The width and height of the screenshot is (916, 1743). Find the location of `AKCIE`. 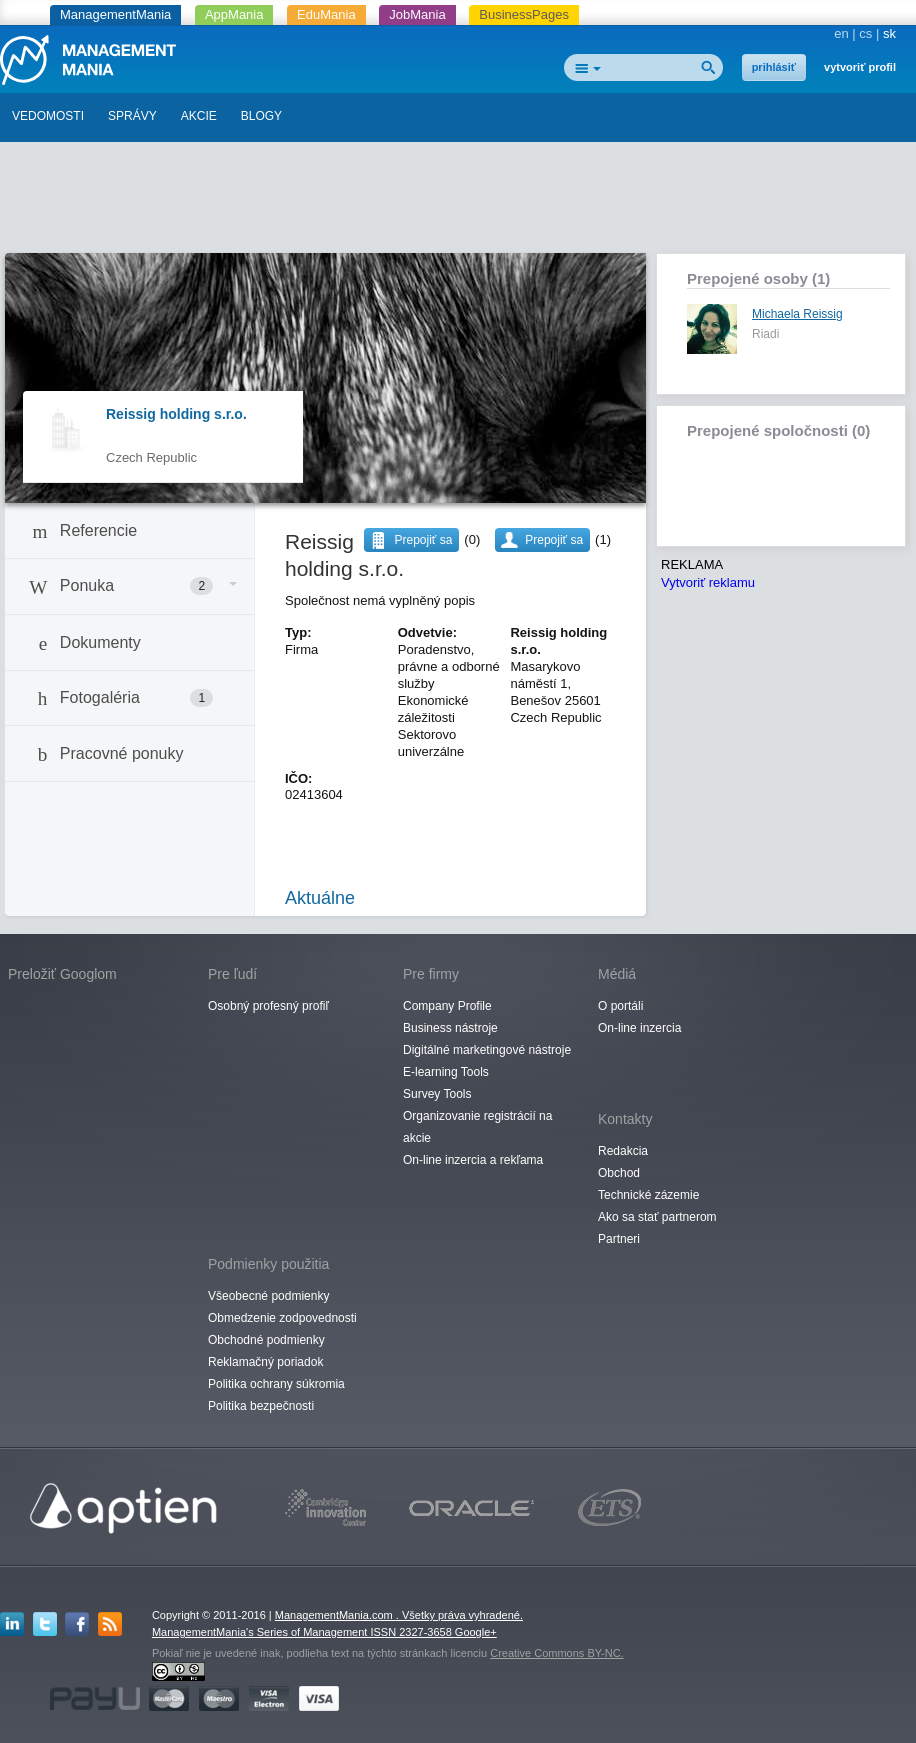

AKCIE is located at coordinates (199, 116).